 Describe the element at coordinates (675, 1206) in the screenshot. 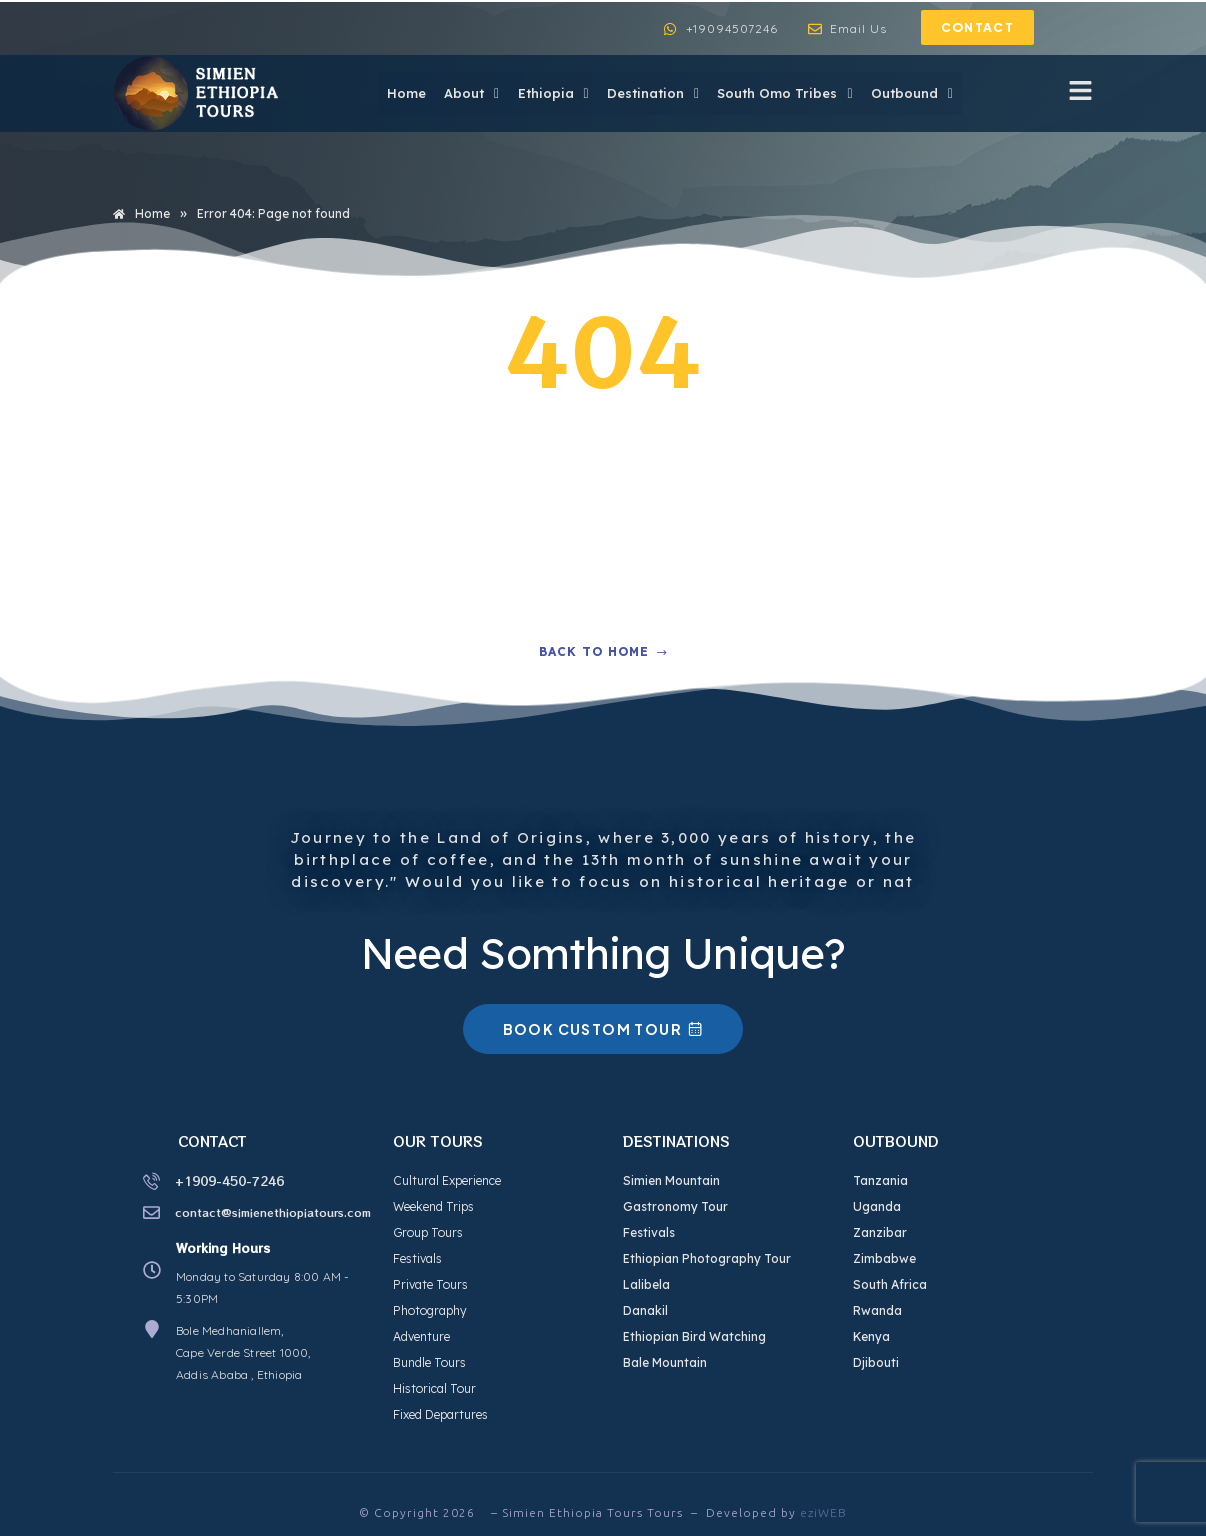

I see `Gastronomy Tour` at that location.